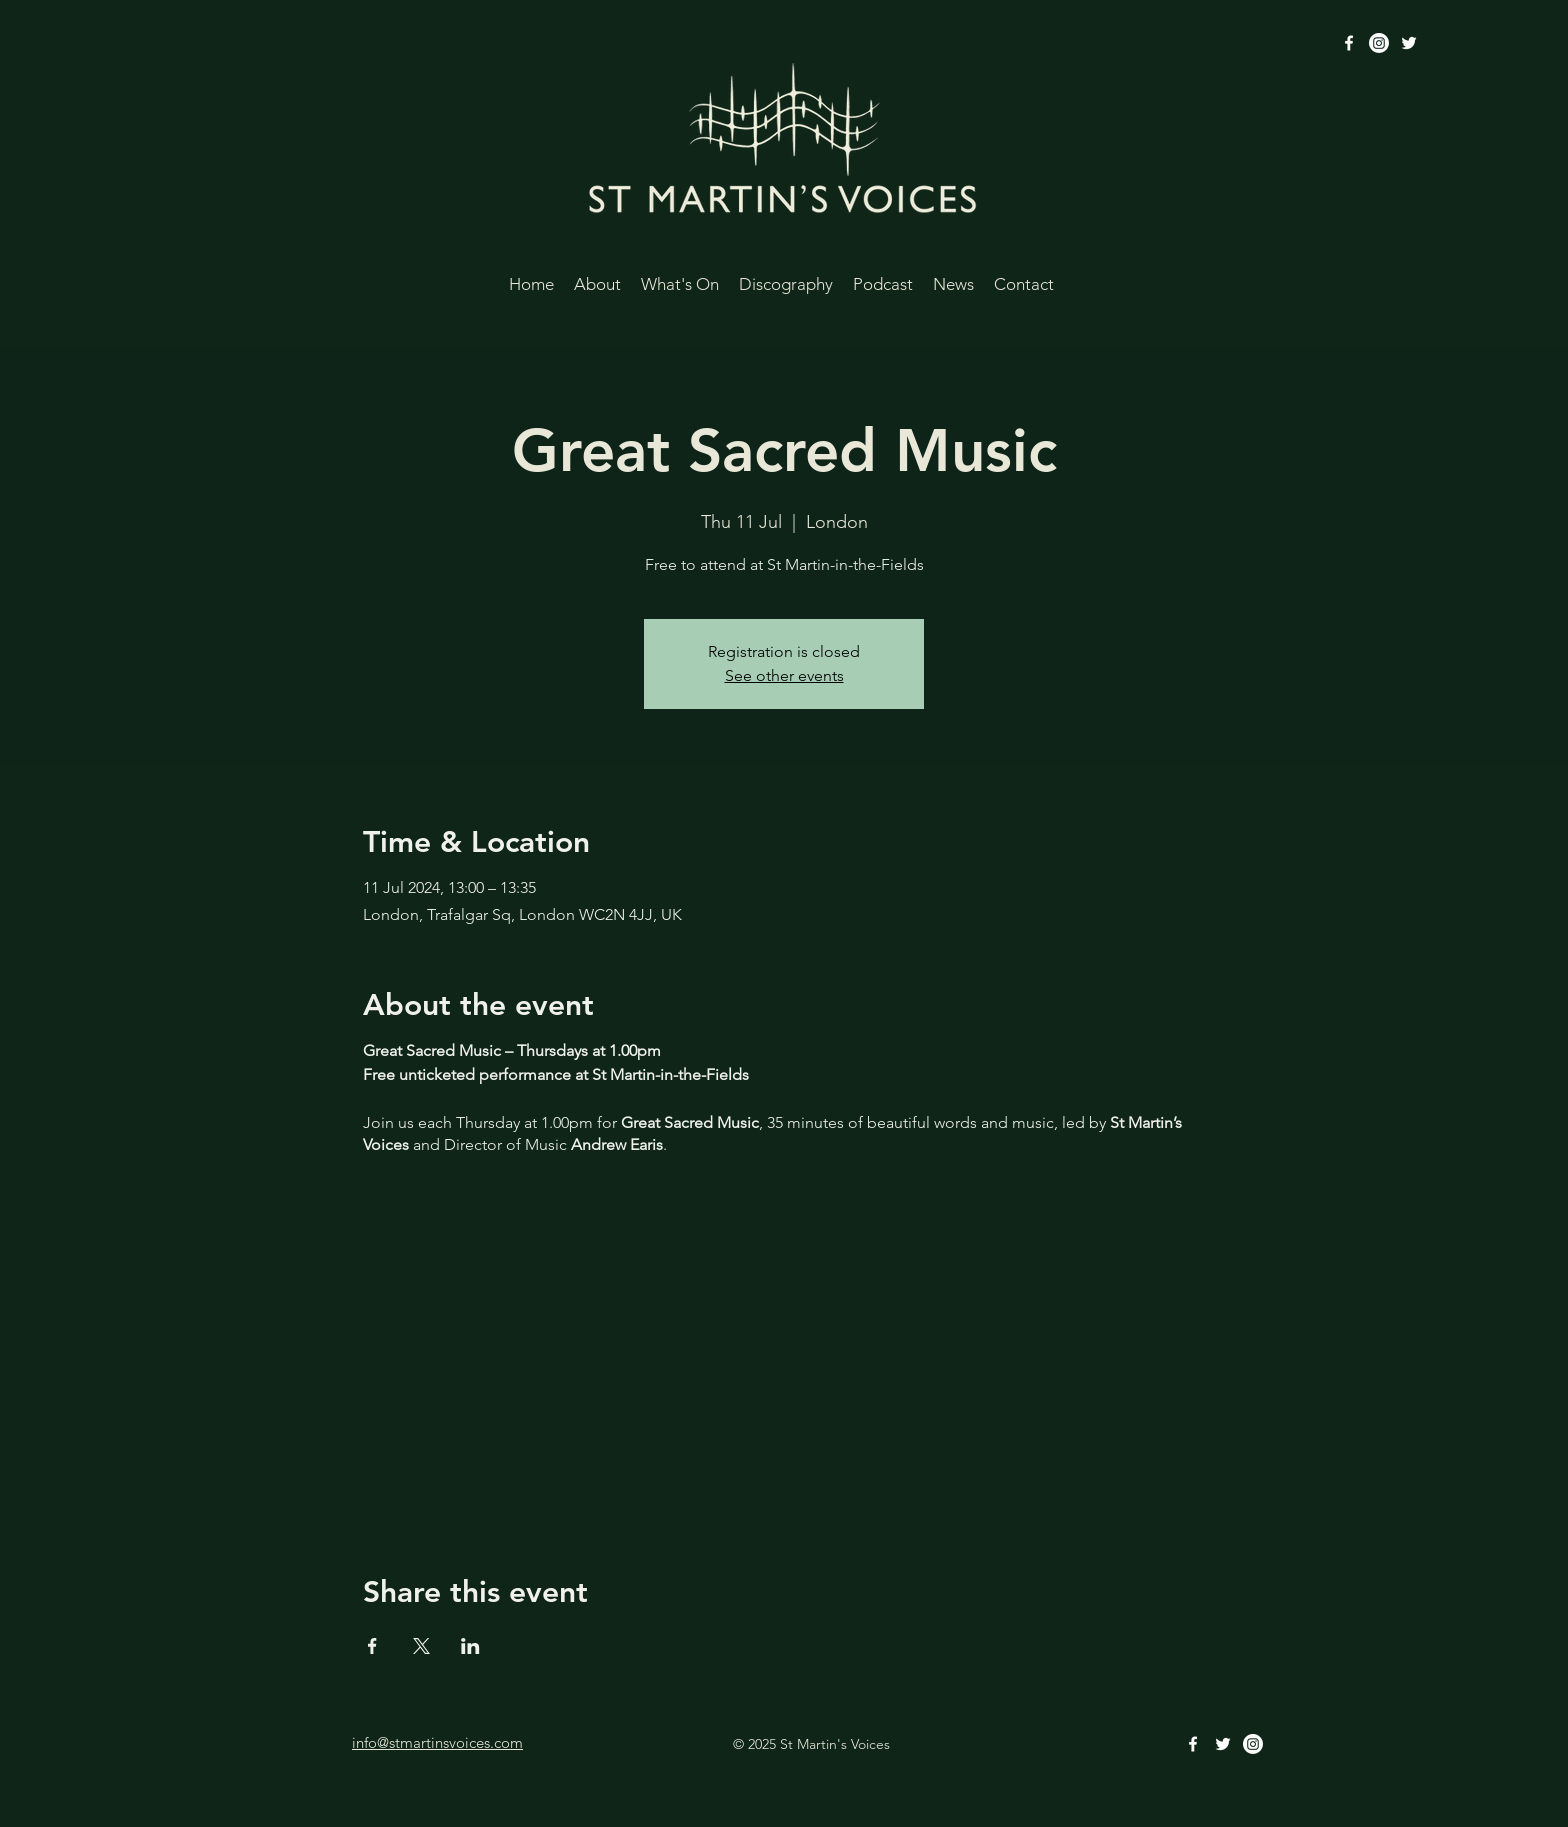 This screenshot has width=1568, height=1827. I want to click on [alt.text.label.Twitter], so click(1409, 43).